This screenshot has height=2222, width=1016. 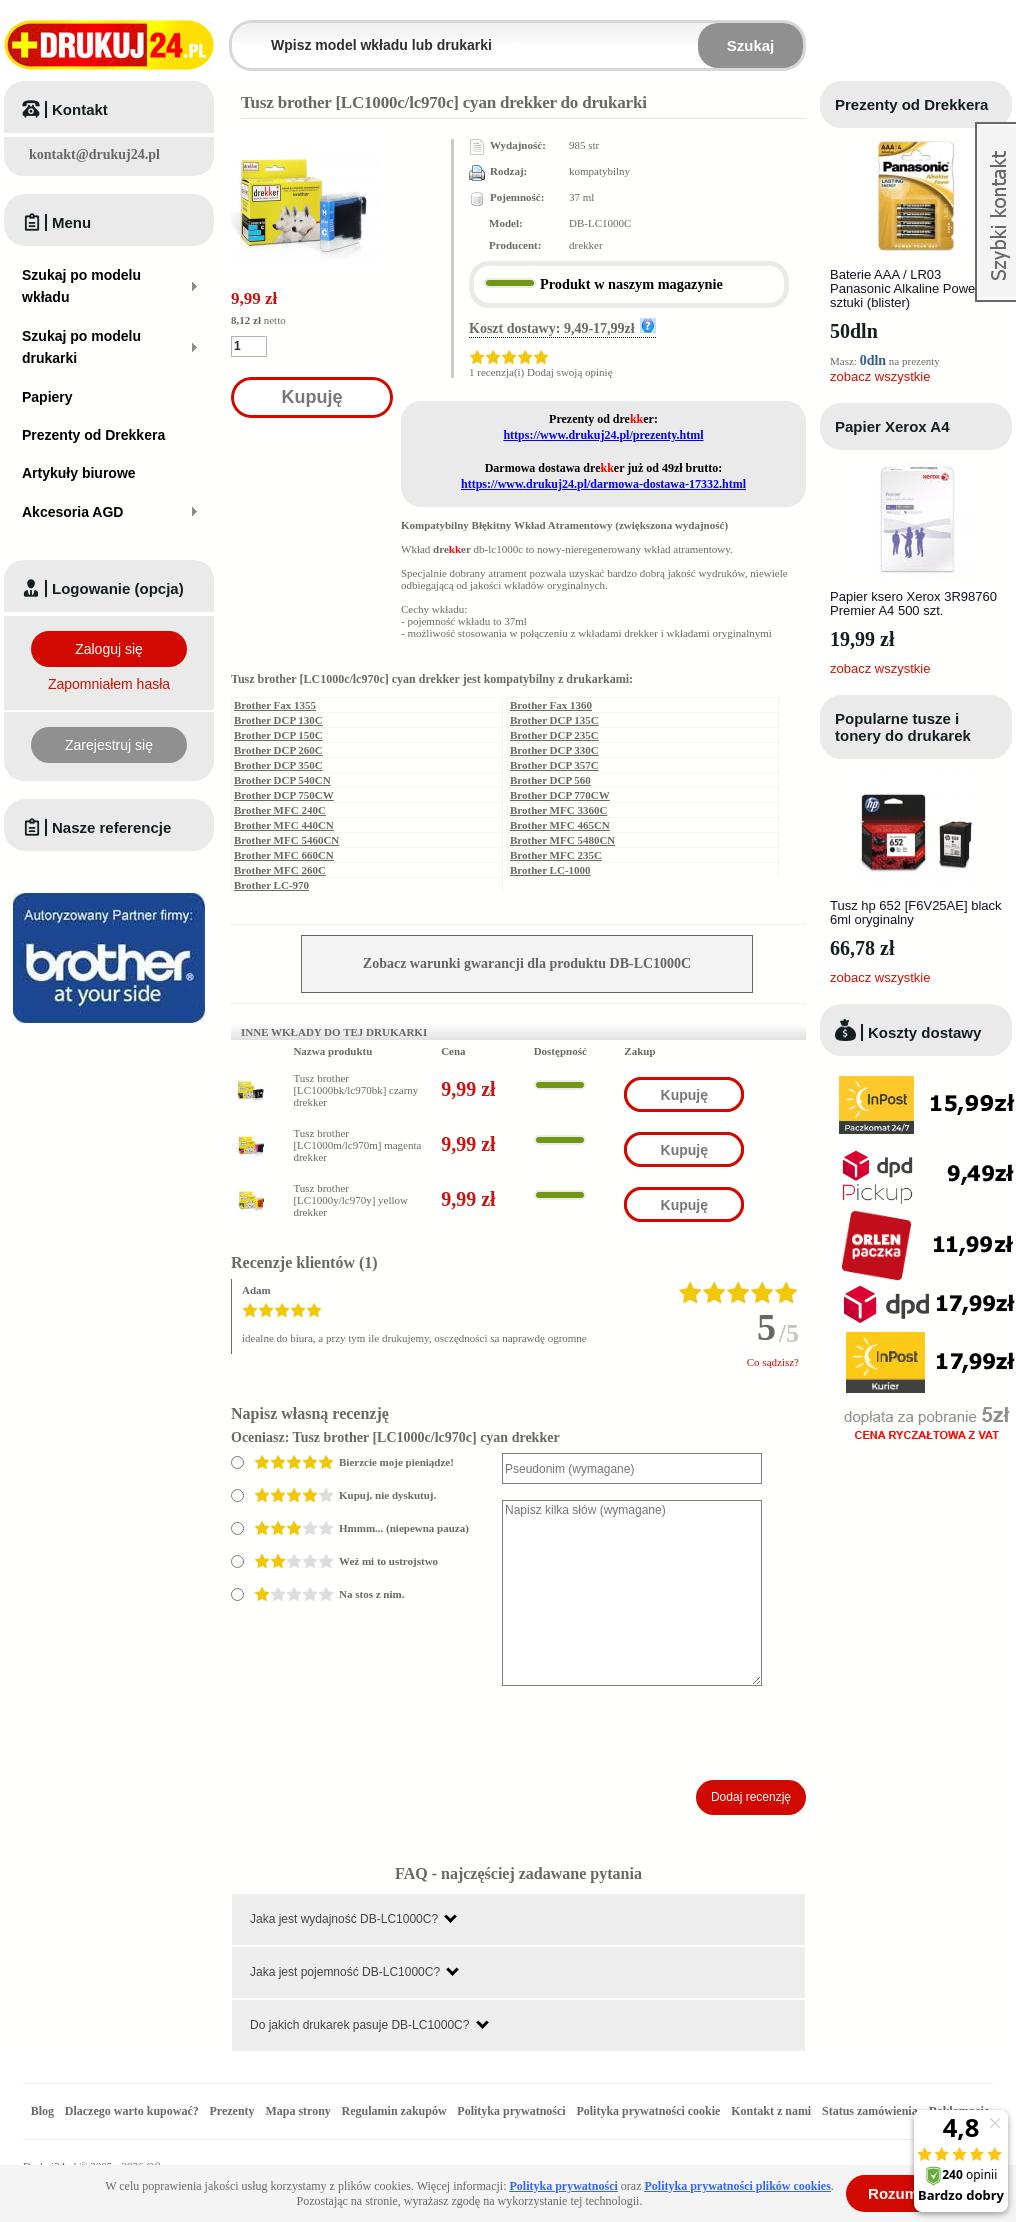 I want to click on Tusz brother [LC1000y/lc970y] yellow drekker, so click(x=350, y=1200).